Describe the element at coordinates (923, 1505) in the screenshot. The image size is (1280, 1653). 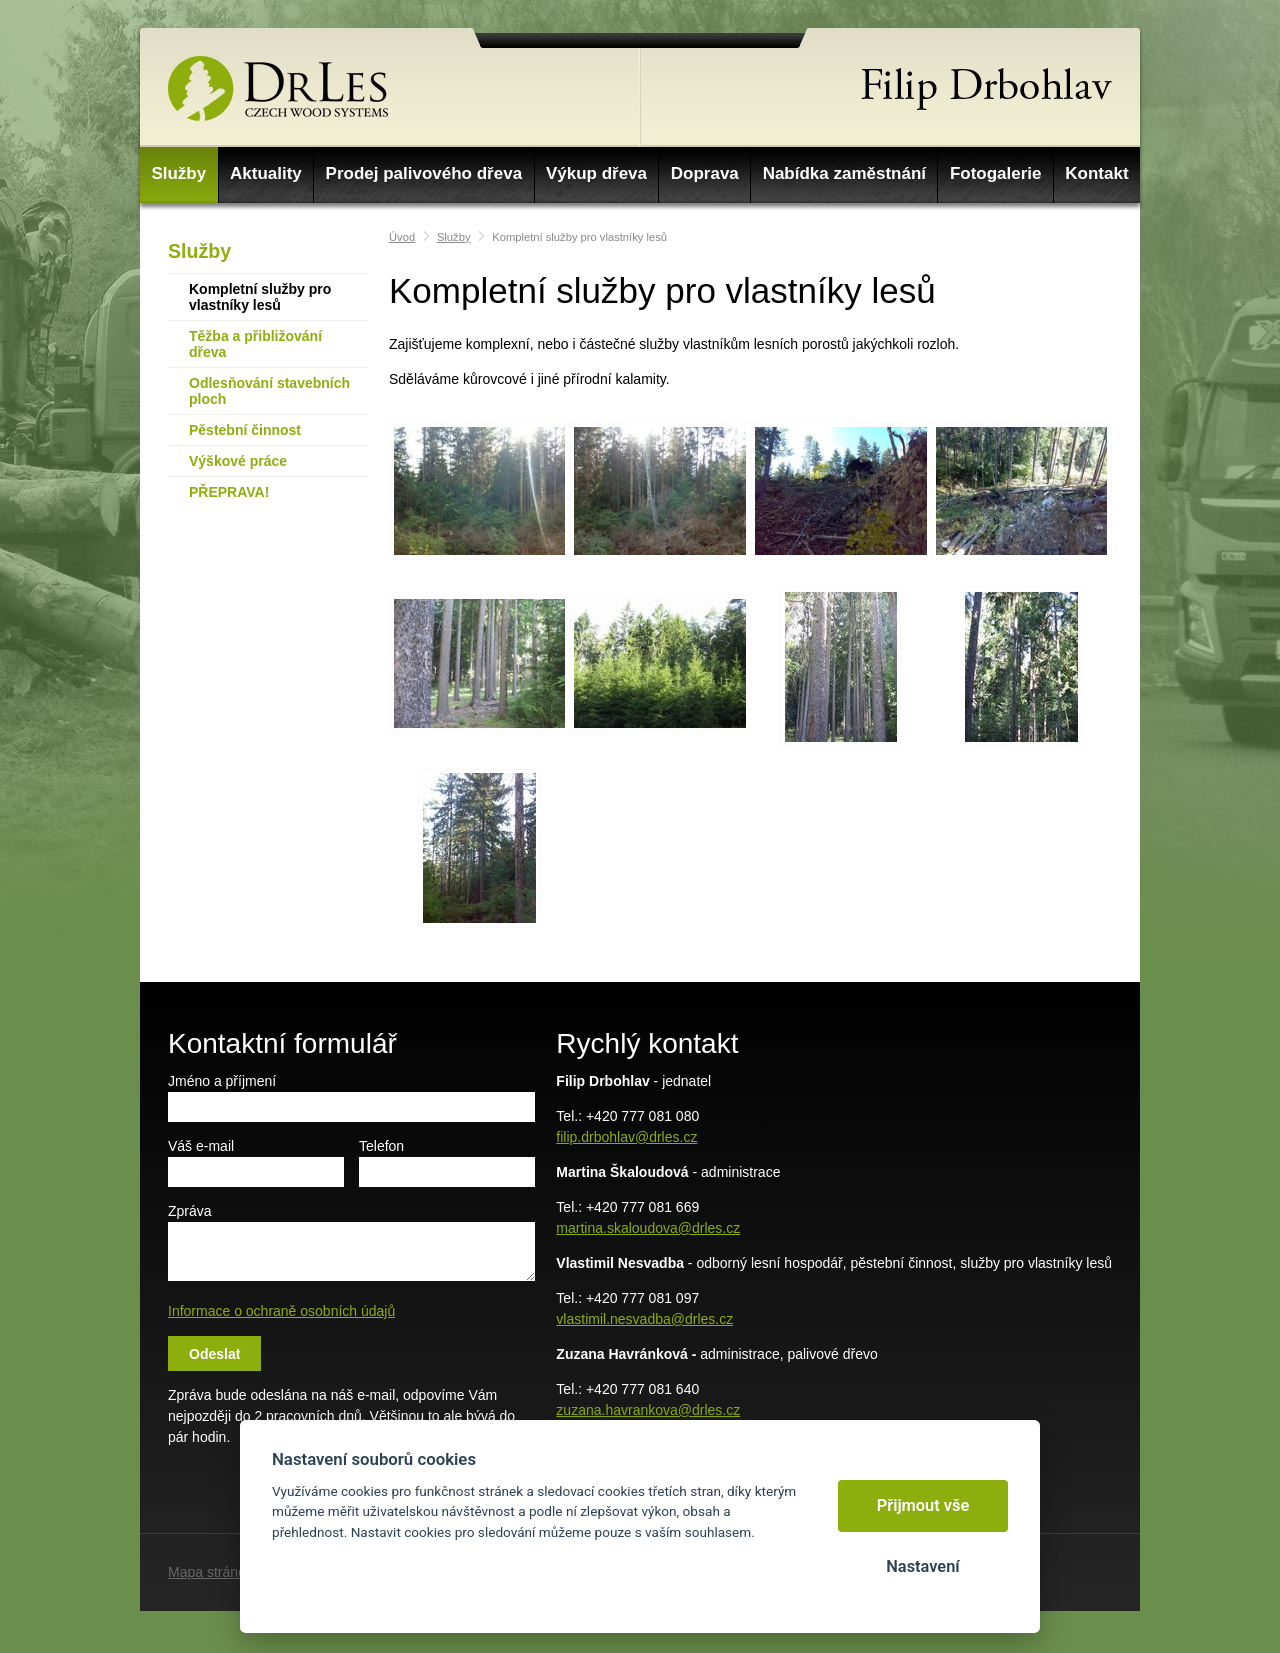
I see `Přijmout vše` at that location.